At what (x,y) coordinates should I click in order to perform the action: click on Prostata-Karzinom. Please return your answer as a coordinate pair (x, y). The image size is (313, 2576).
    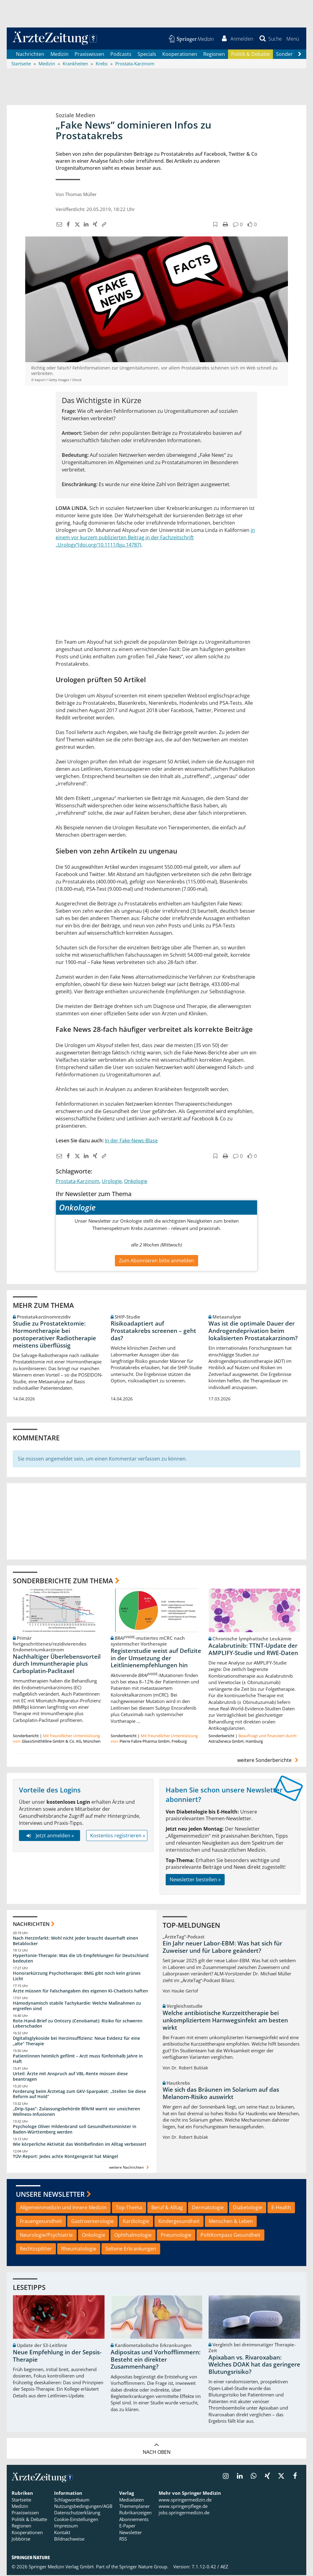
    Looking at the image, I should click on (77, 1182).